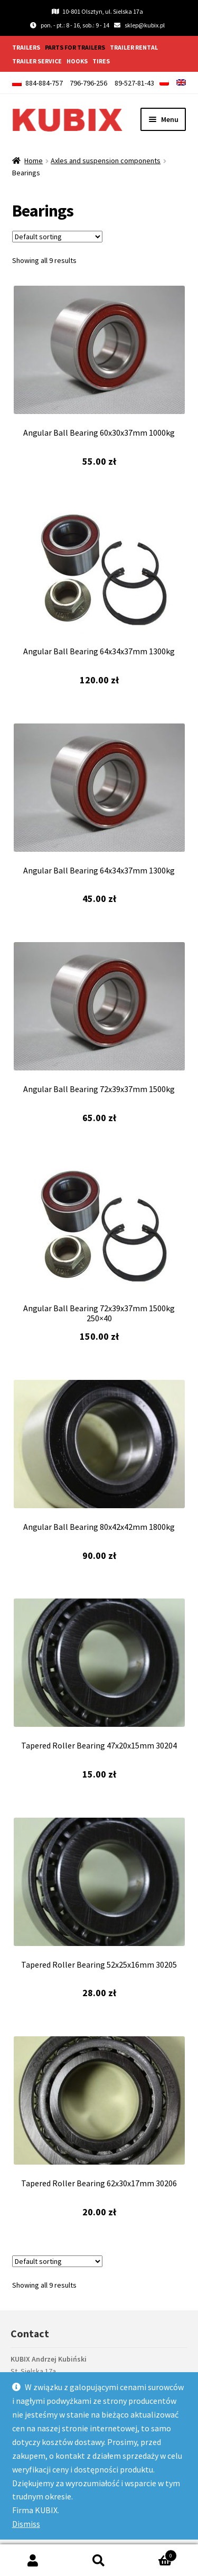  I want to click on sklep@kubix.pl, so click(145, 25).